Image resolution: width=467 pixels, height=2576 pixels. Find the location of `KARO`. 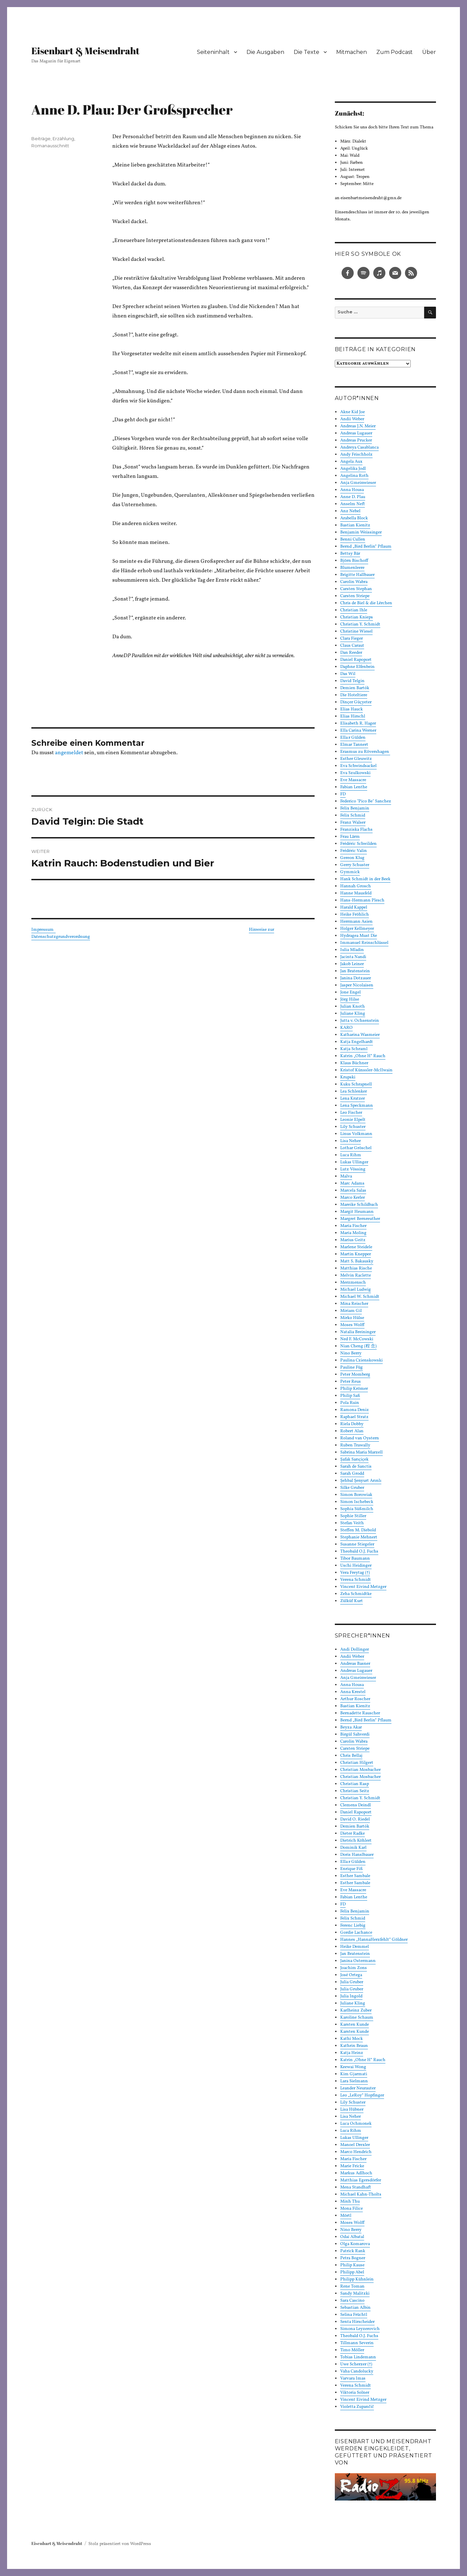

KARO is located at coordinates (346, 1028).